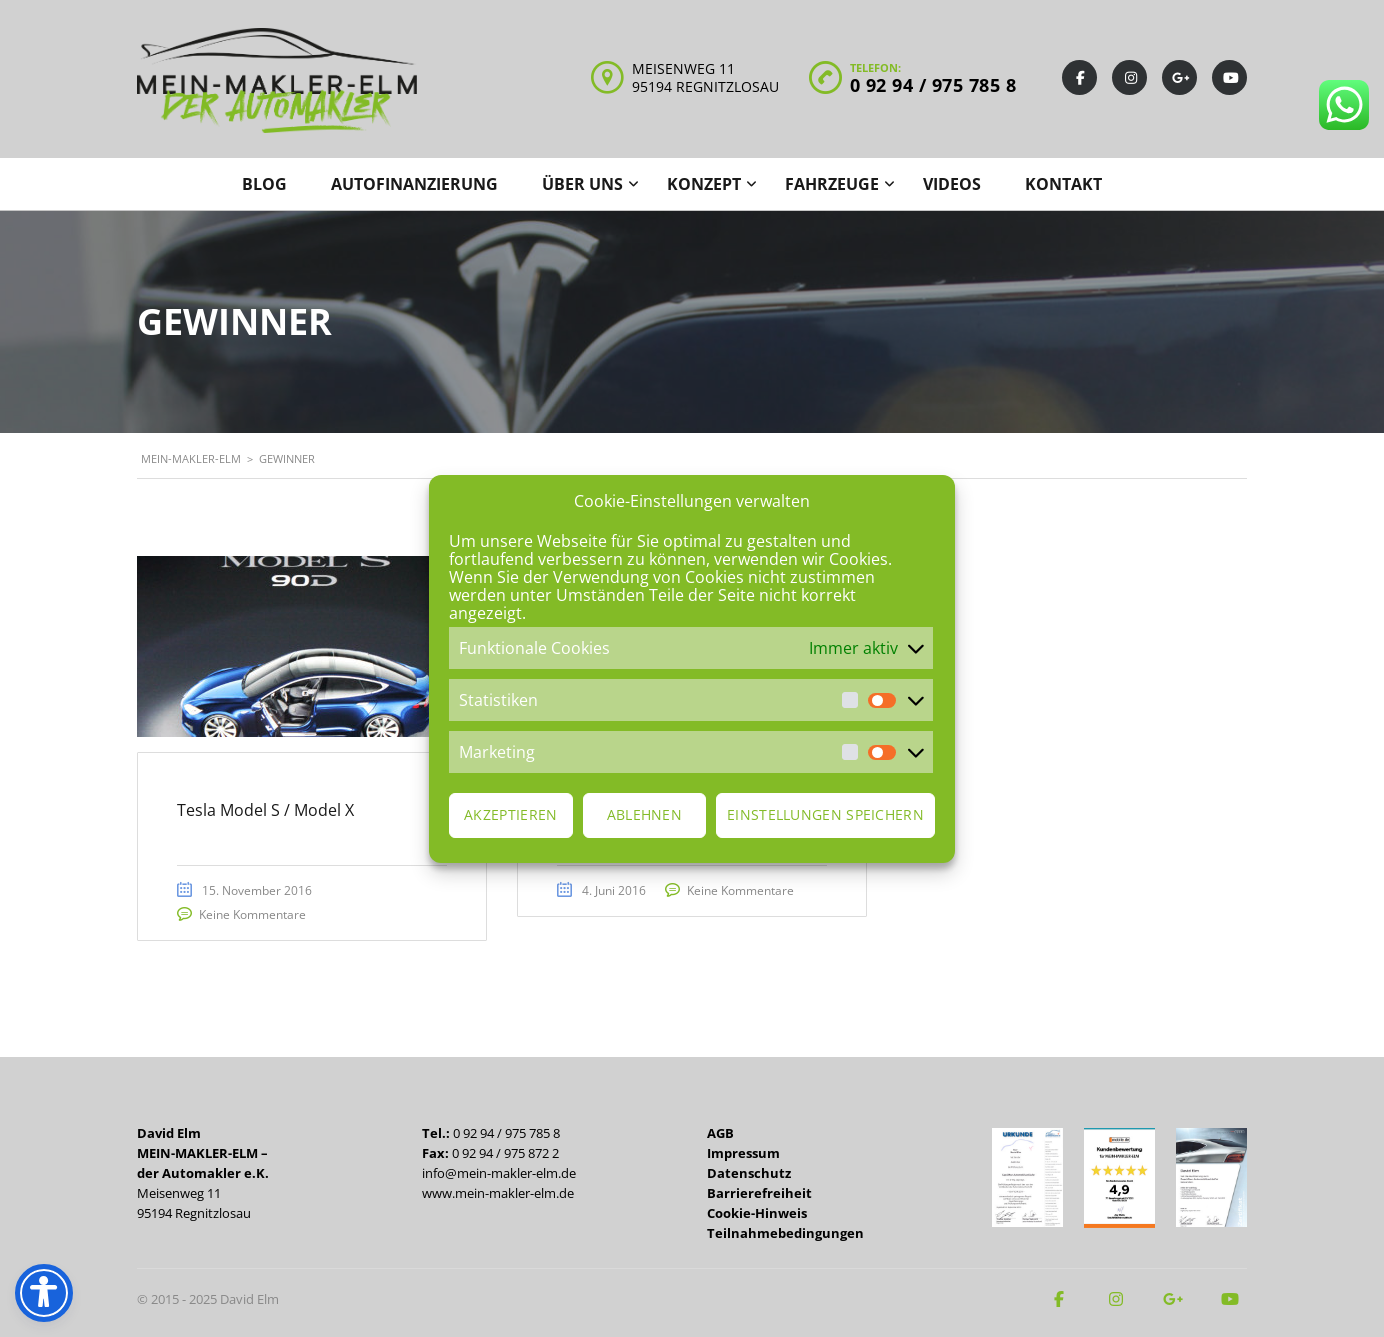  What do you see at coordinates (1063, 184) in the screenshot?
I see `Kontakt` at bounding box center [1063, 184].